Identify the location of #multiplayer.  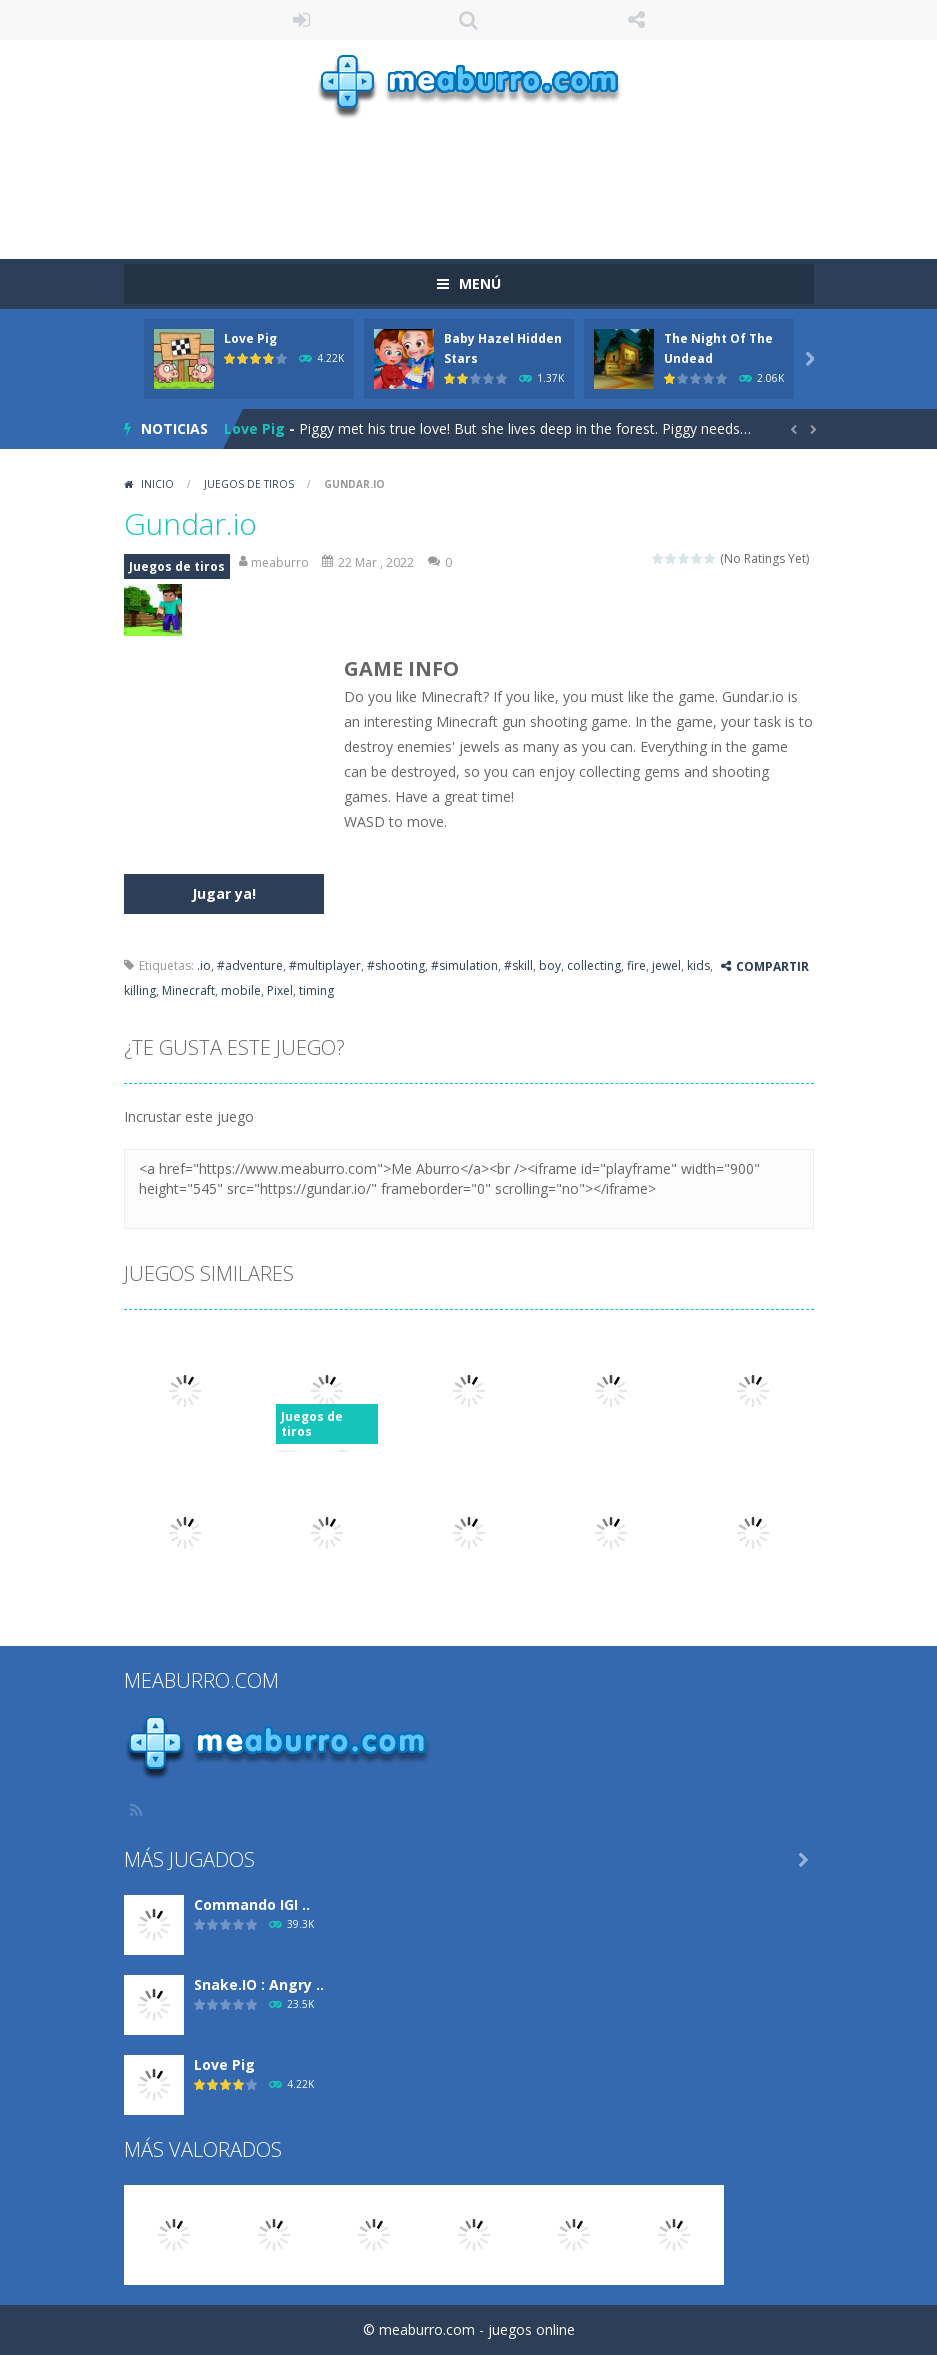
(325, 965).